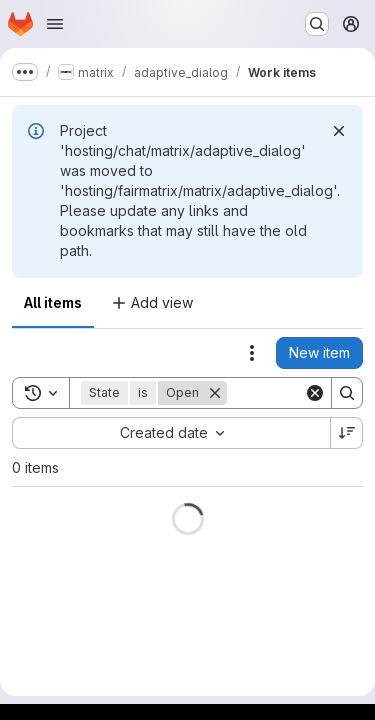 The image size is (375, 720). What do you see at coordinates (347, 393) in the screenshot?
I see `[Search]` at bounding box center [347, 393].